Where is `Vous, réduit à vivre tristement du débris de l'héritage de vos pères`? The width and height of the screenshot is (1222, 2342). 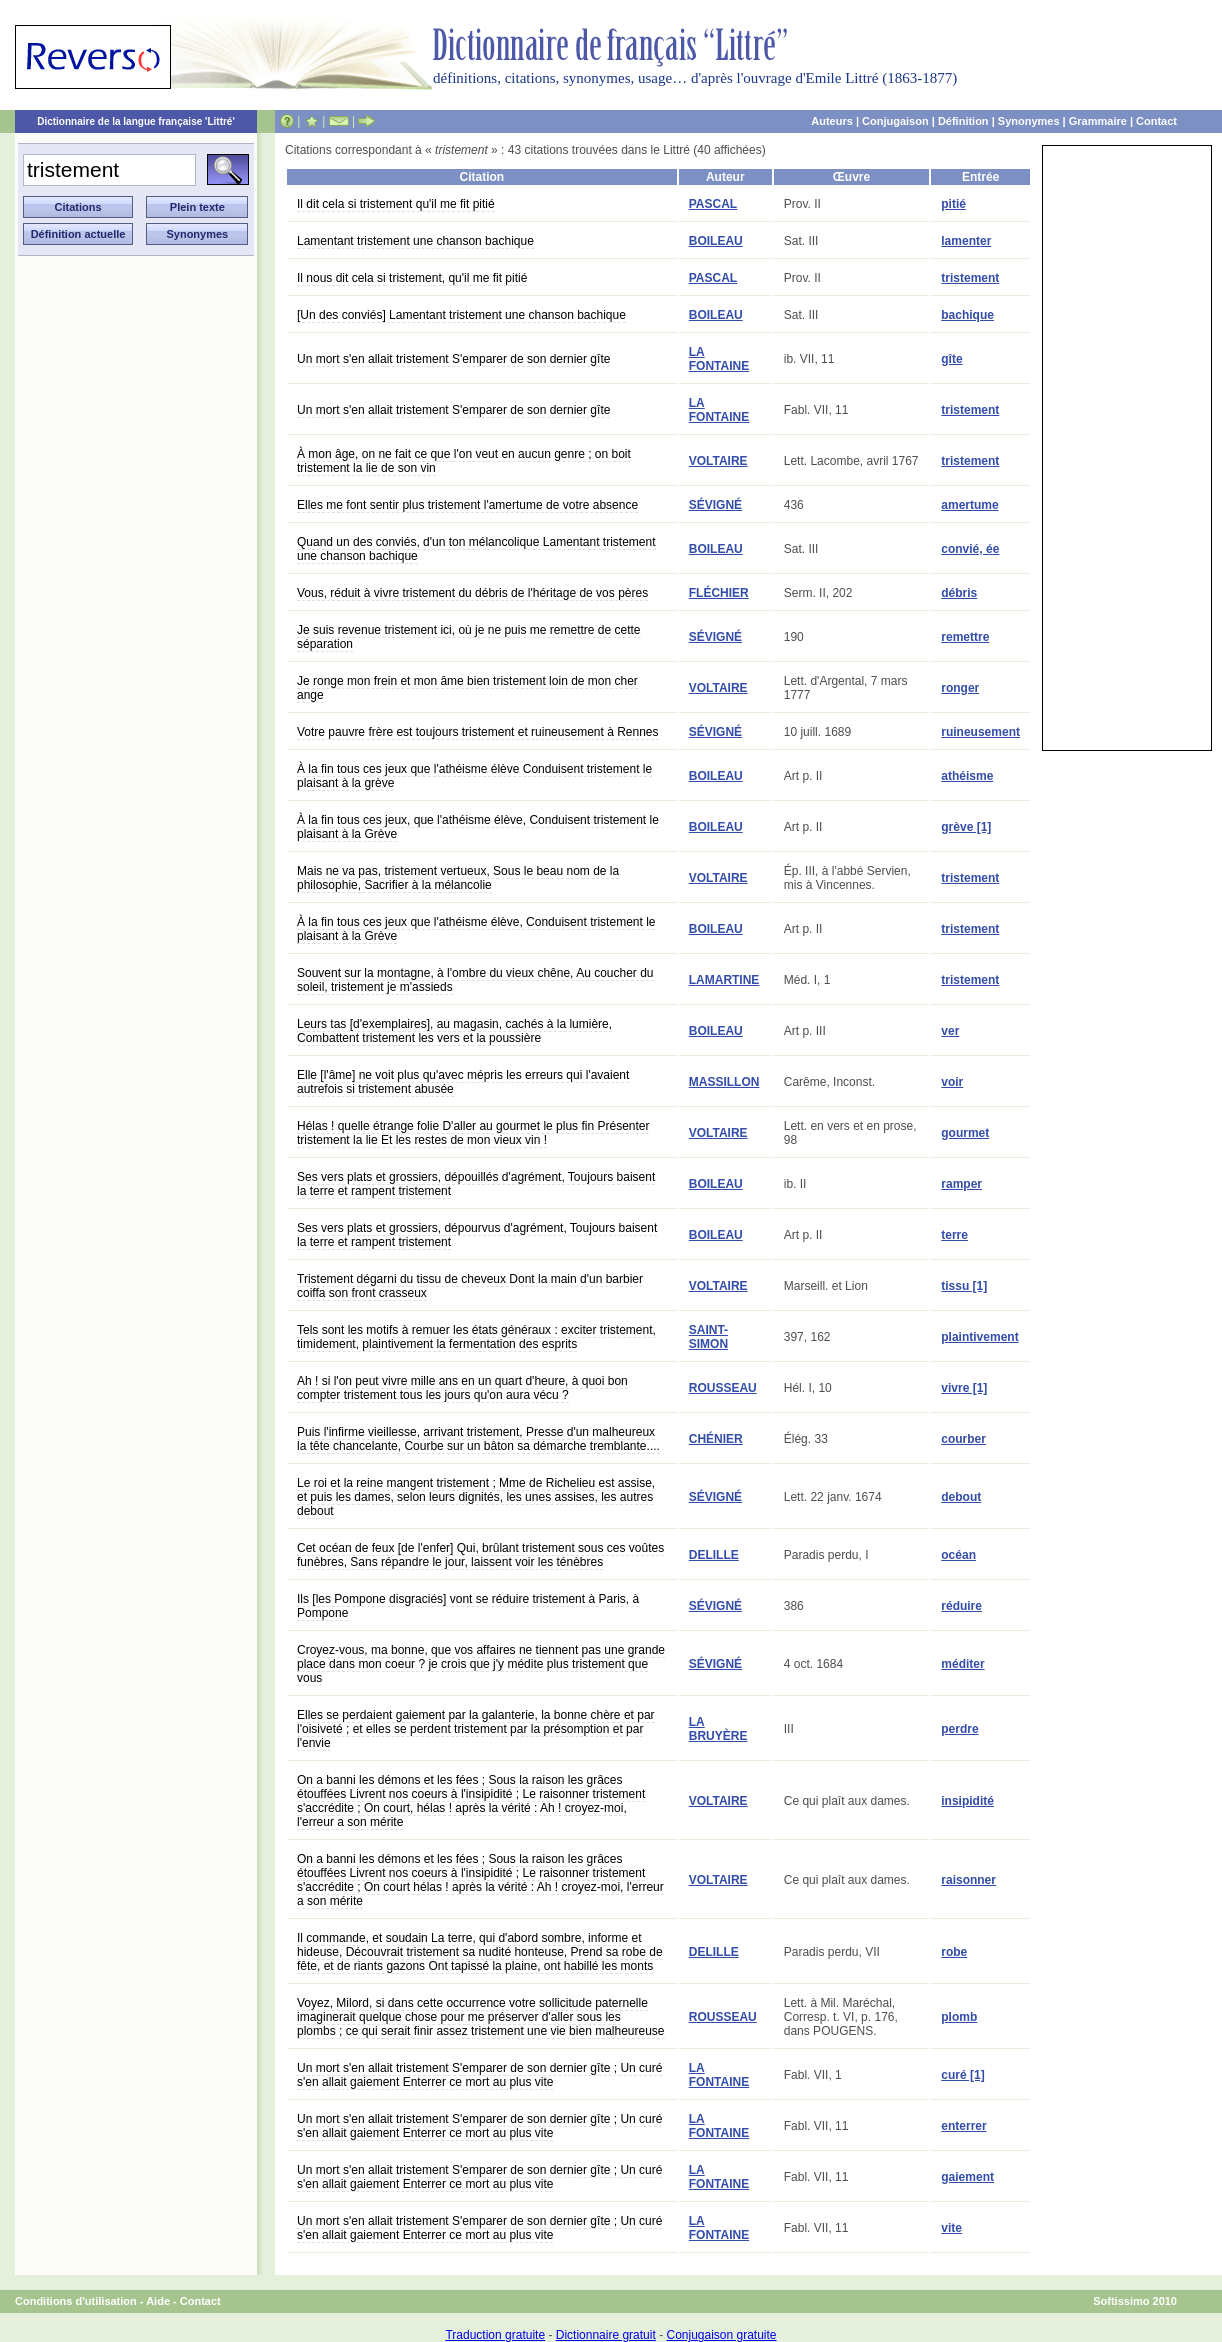 Vous, réduit à vivre tristement du débris de l'héritage de vos pères is located at coordinates (472, 593).